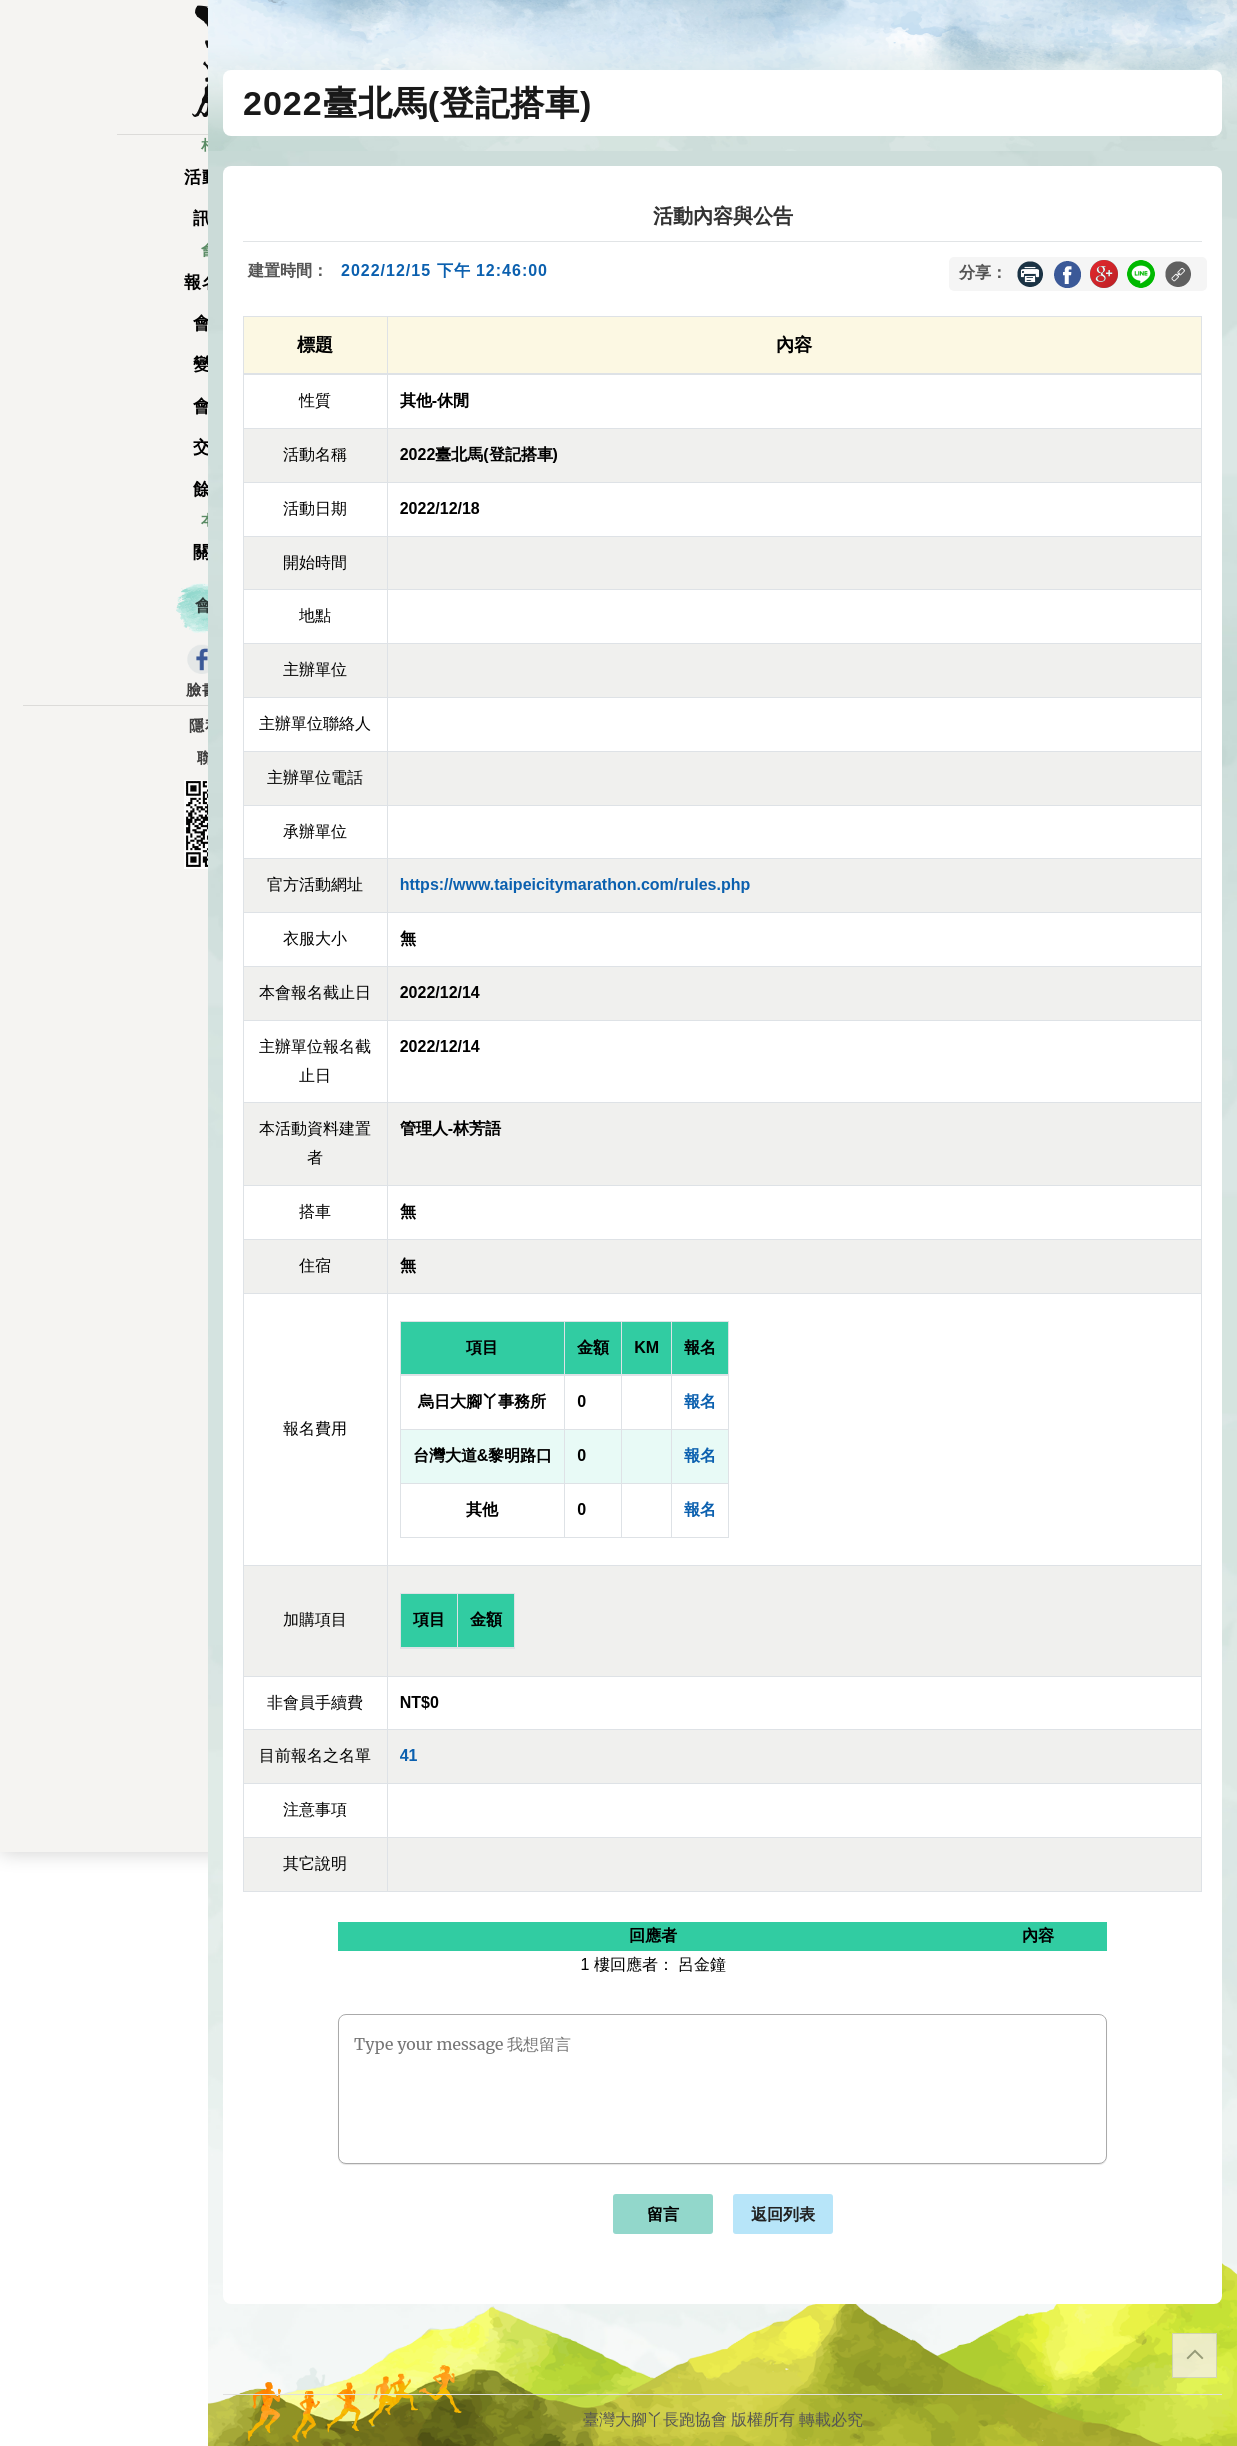 This screenshot has height=2446, width=1237. I want to click on 報名一覽表, so click(104, 299).